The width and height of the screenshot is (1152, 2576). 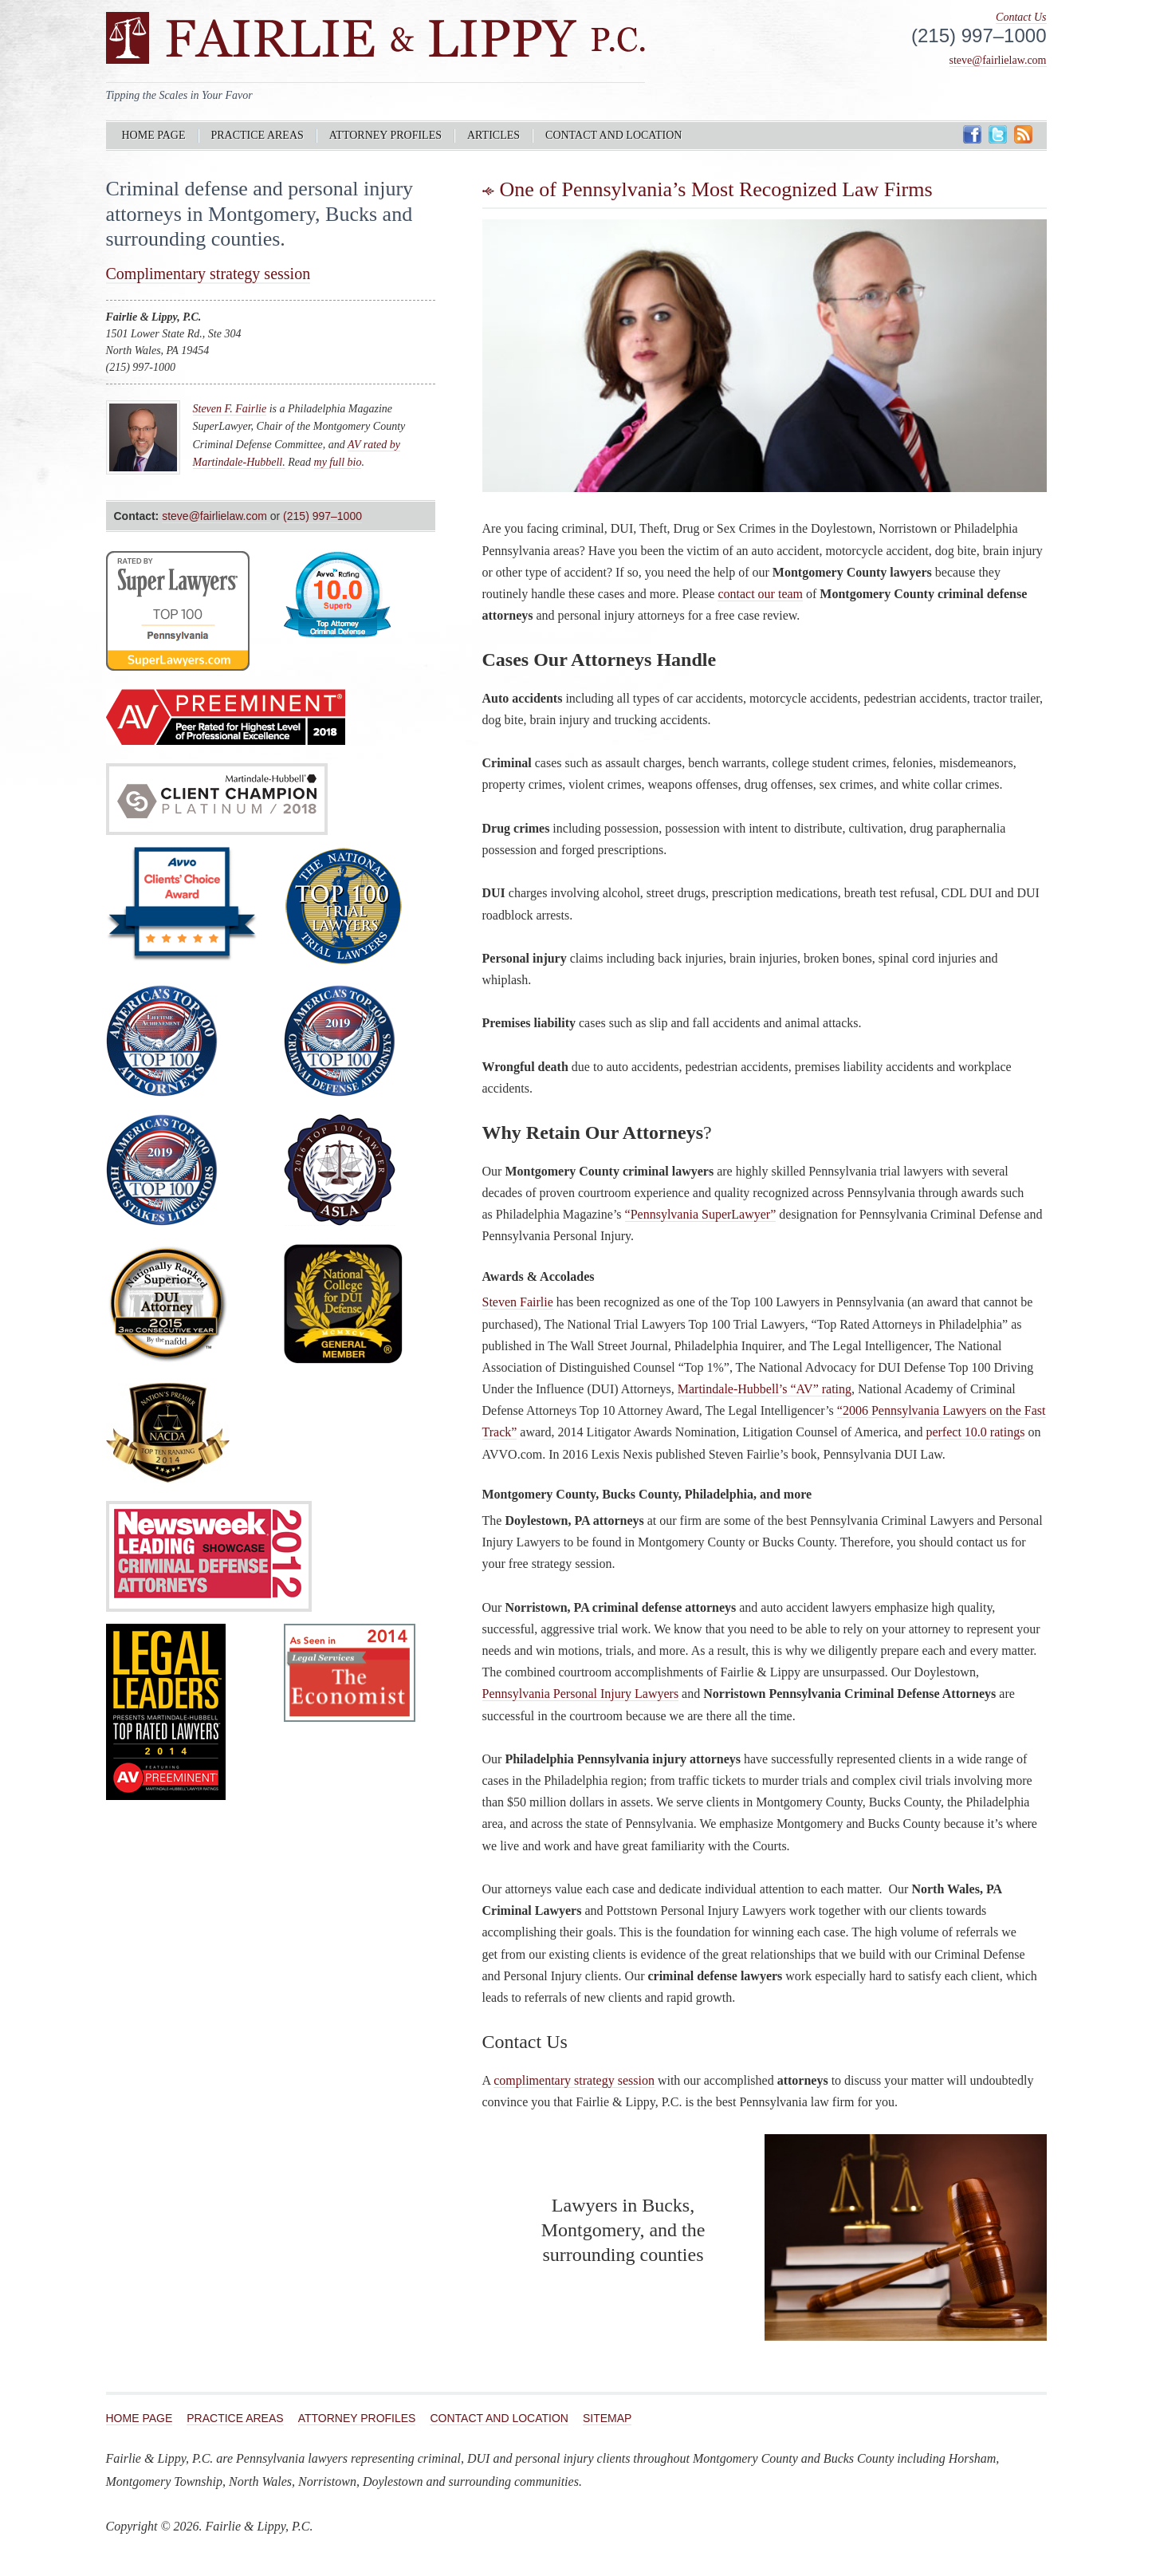 What do you see at coordinates (975, 1432) in the screenshot?
I see `perfect 10.0 ratings` at bounding box center [975, 1432].